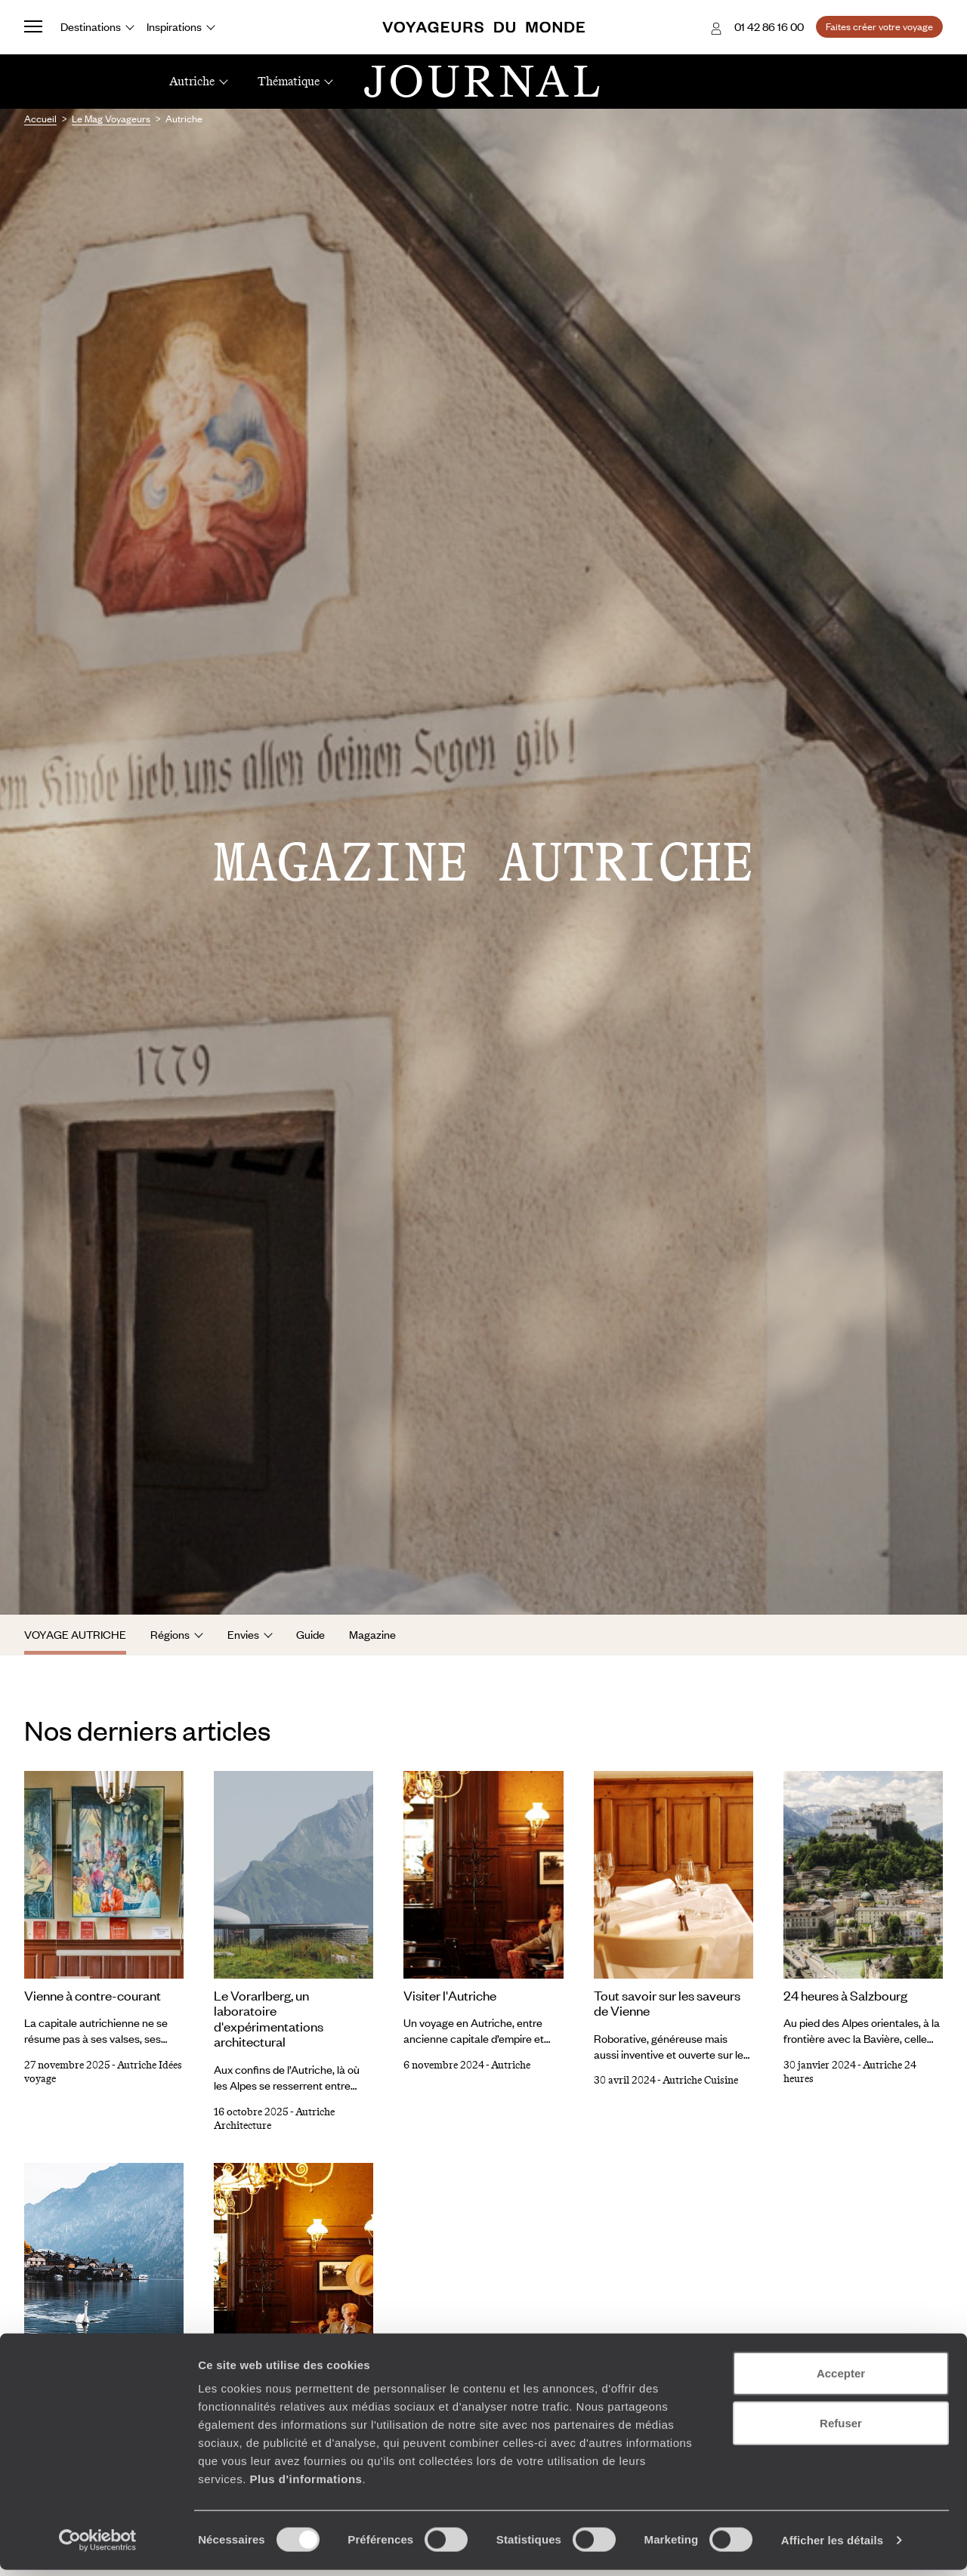  Describe the element at coordinates (449, 1995) in the screenshot. I see `Visiter l'Autriche` at that location.